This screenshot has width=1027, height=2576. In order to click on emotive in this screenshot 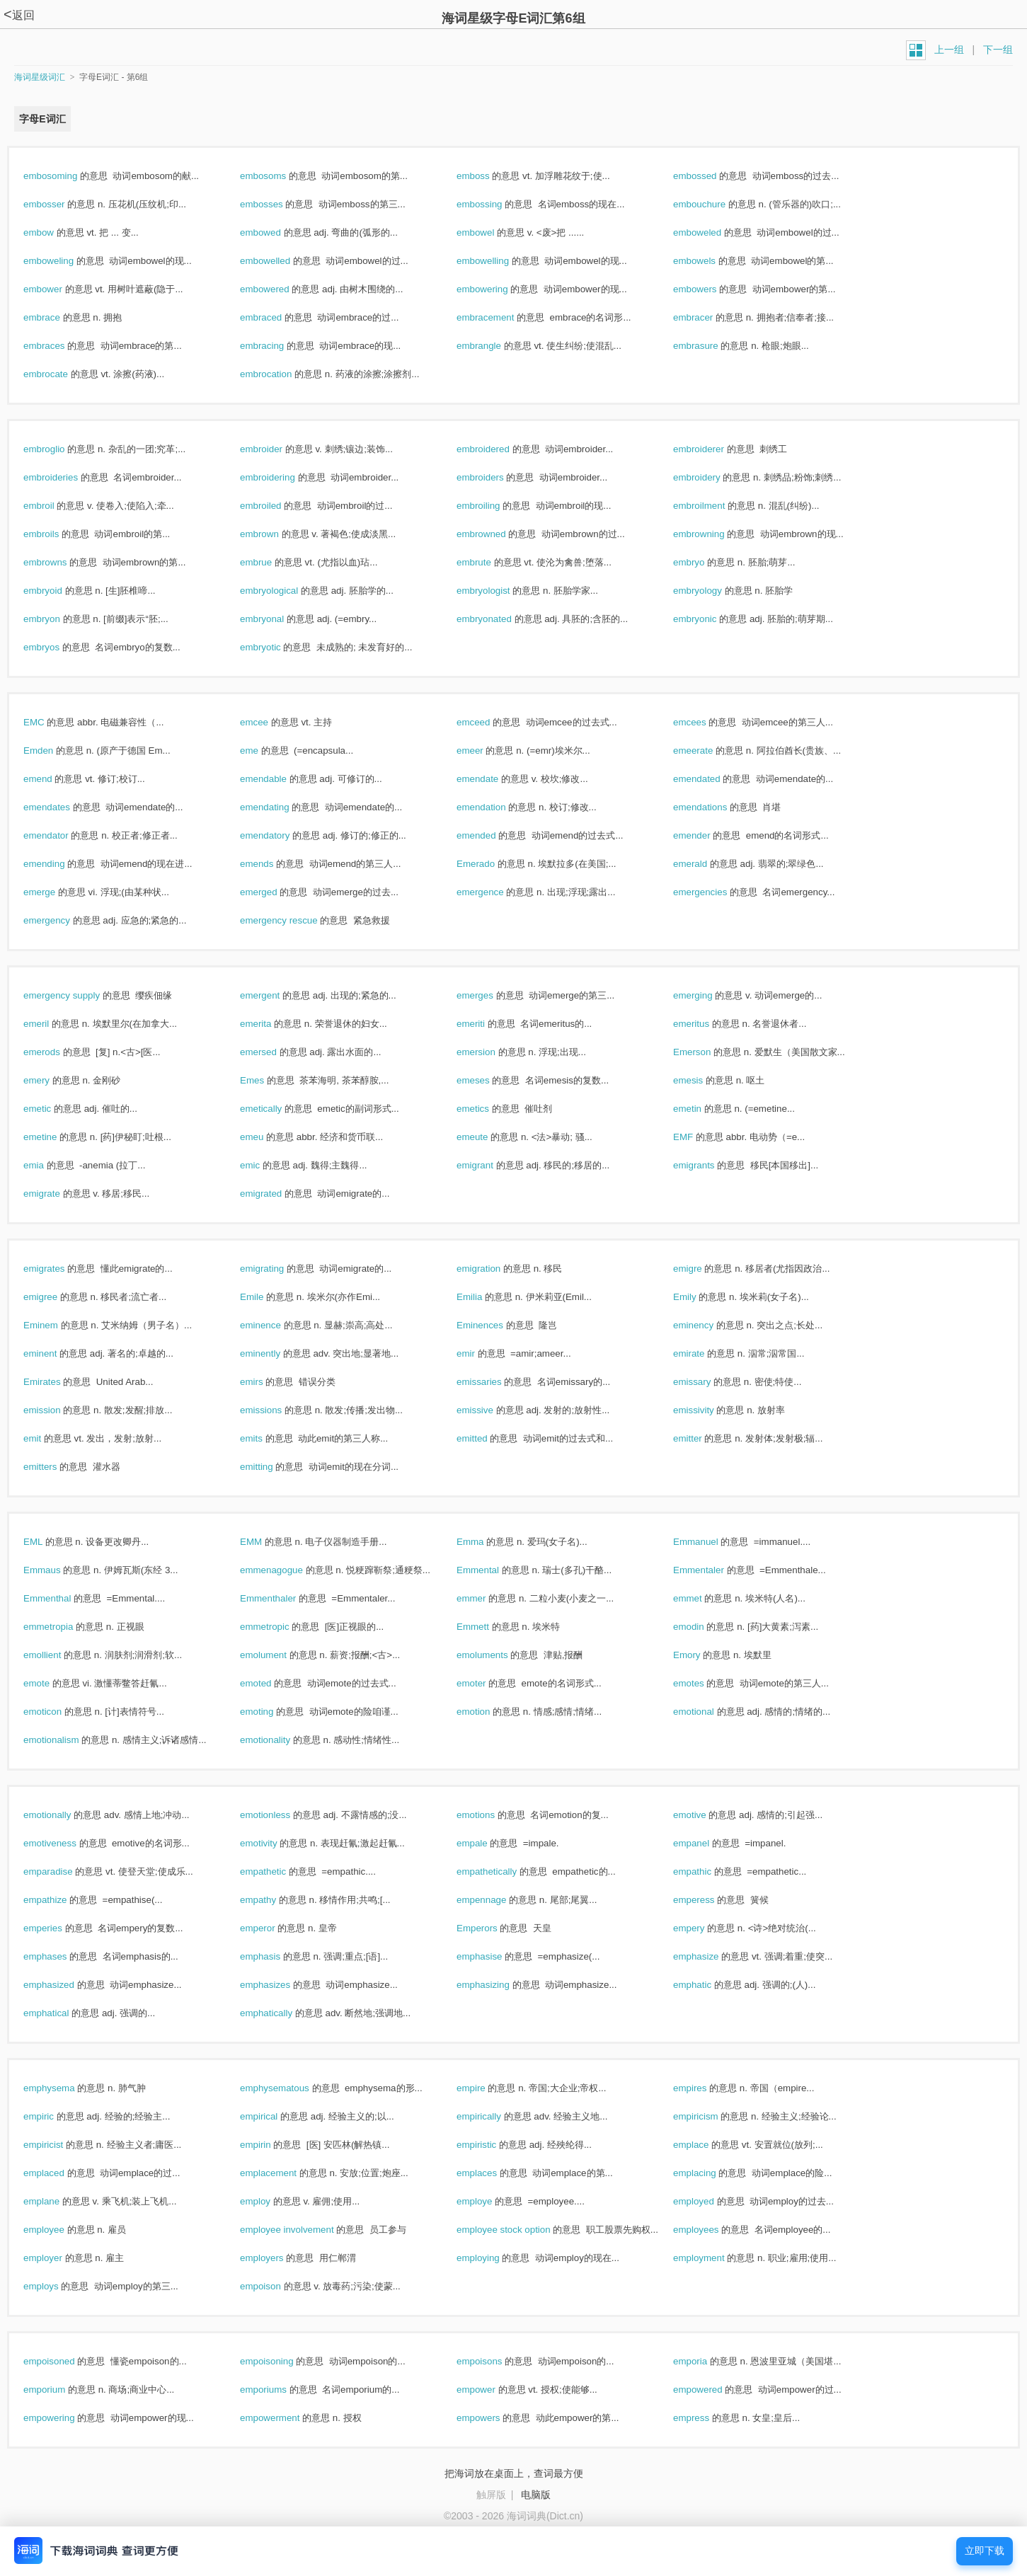, I will do `click(704, 1815)`.